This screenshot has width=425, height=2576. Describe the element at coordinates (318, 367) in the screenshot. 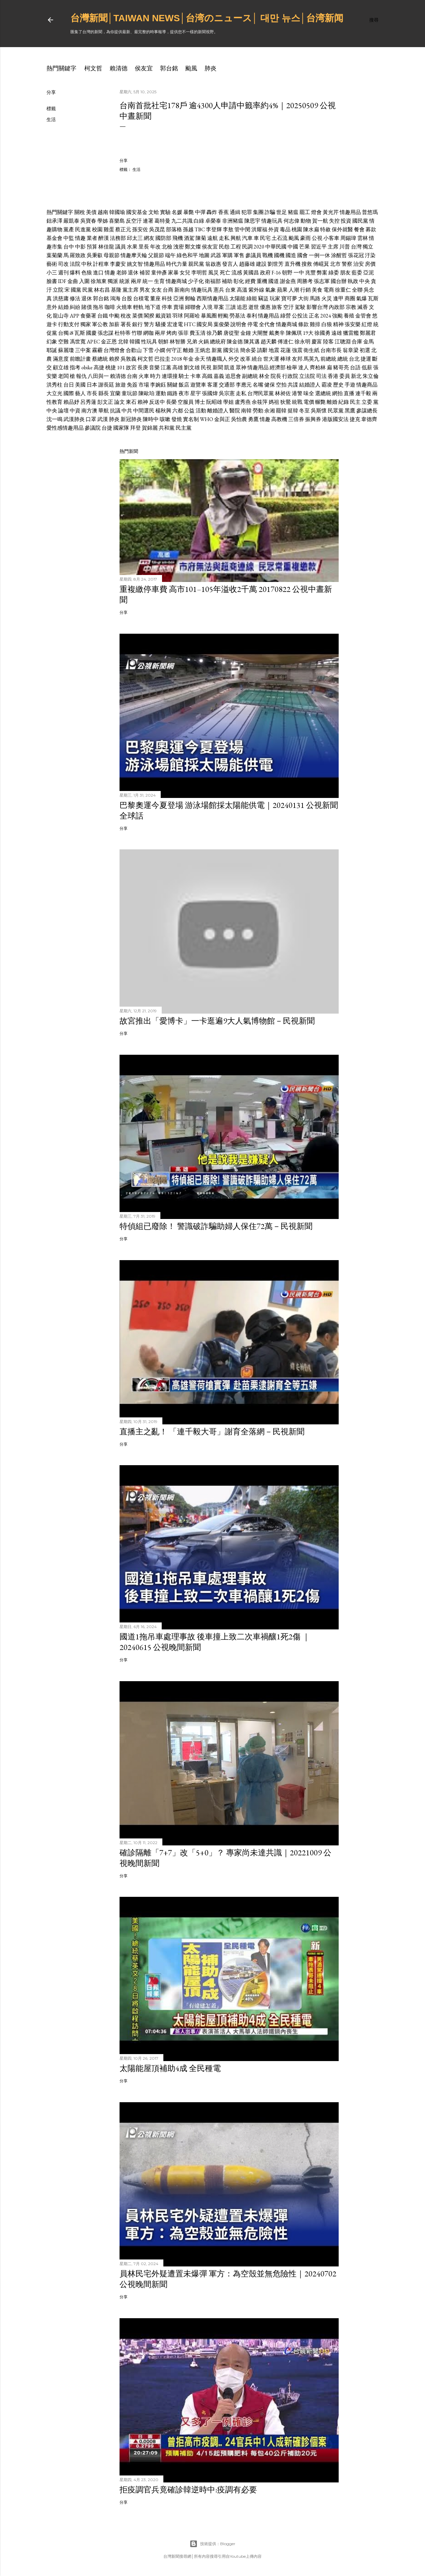

I see `齊柏林` at that location.